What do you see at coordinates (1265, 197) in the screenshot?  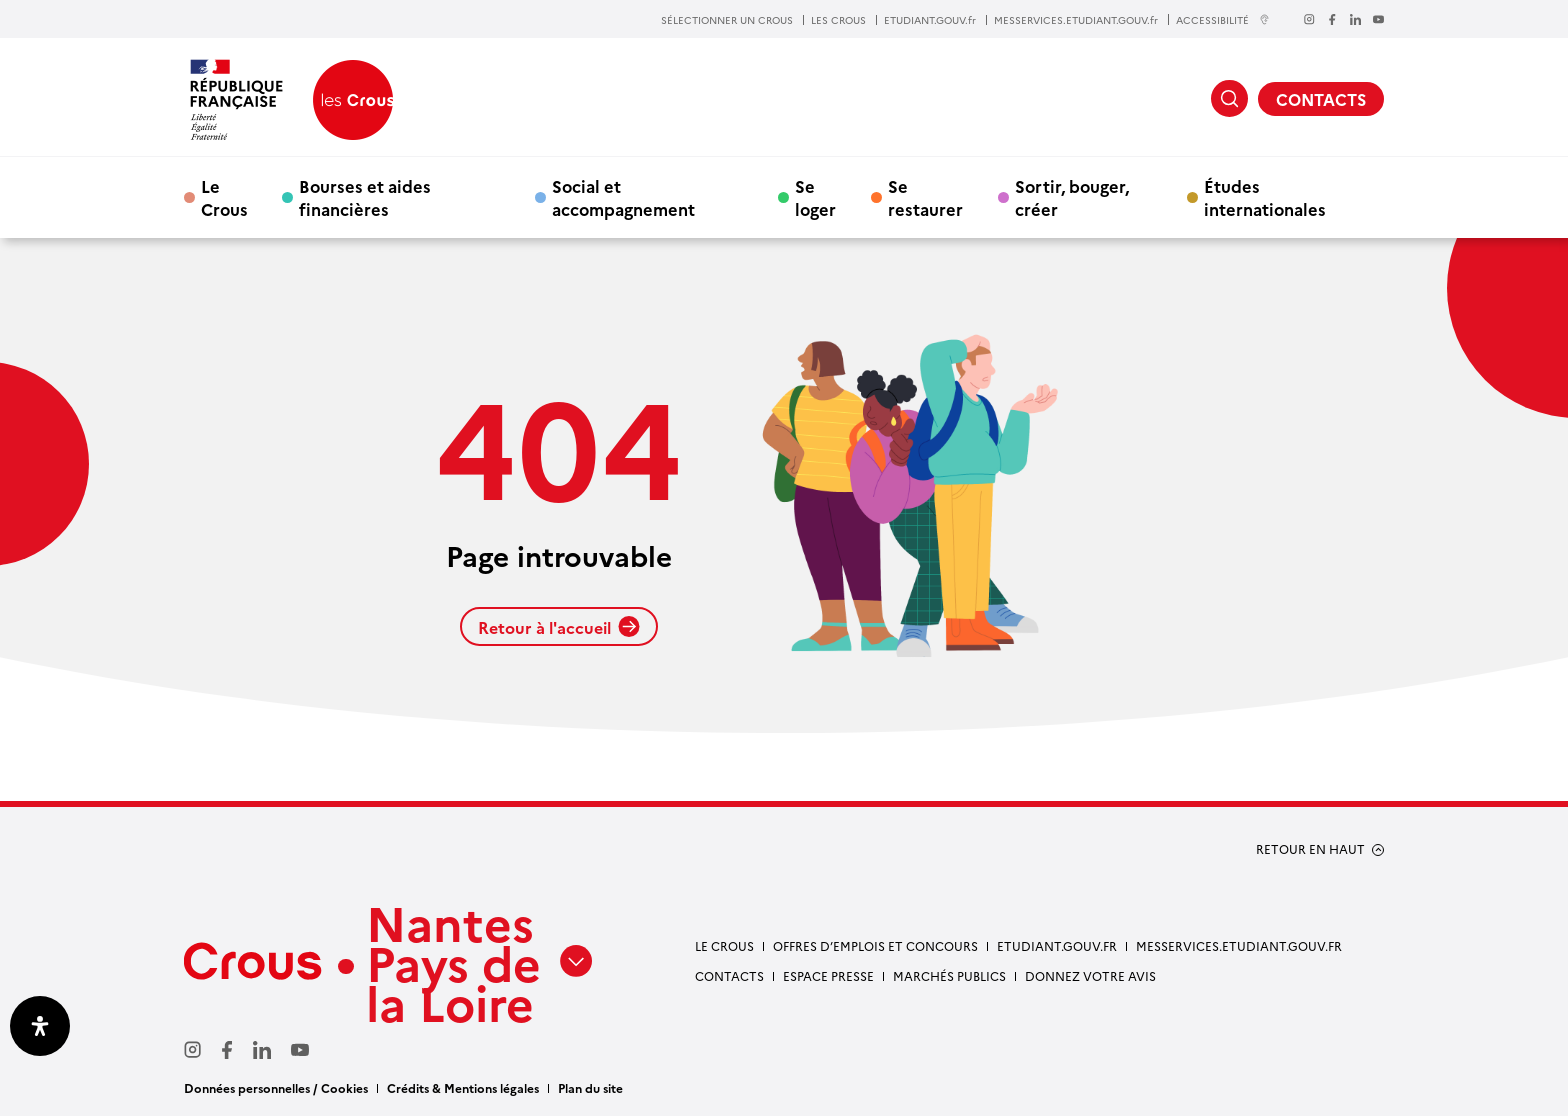 I see `Études internationales` at bounding box center [1265, 197].